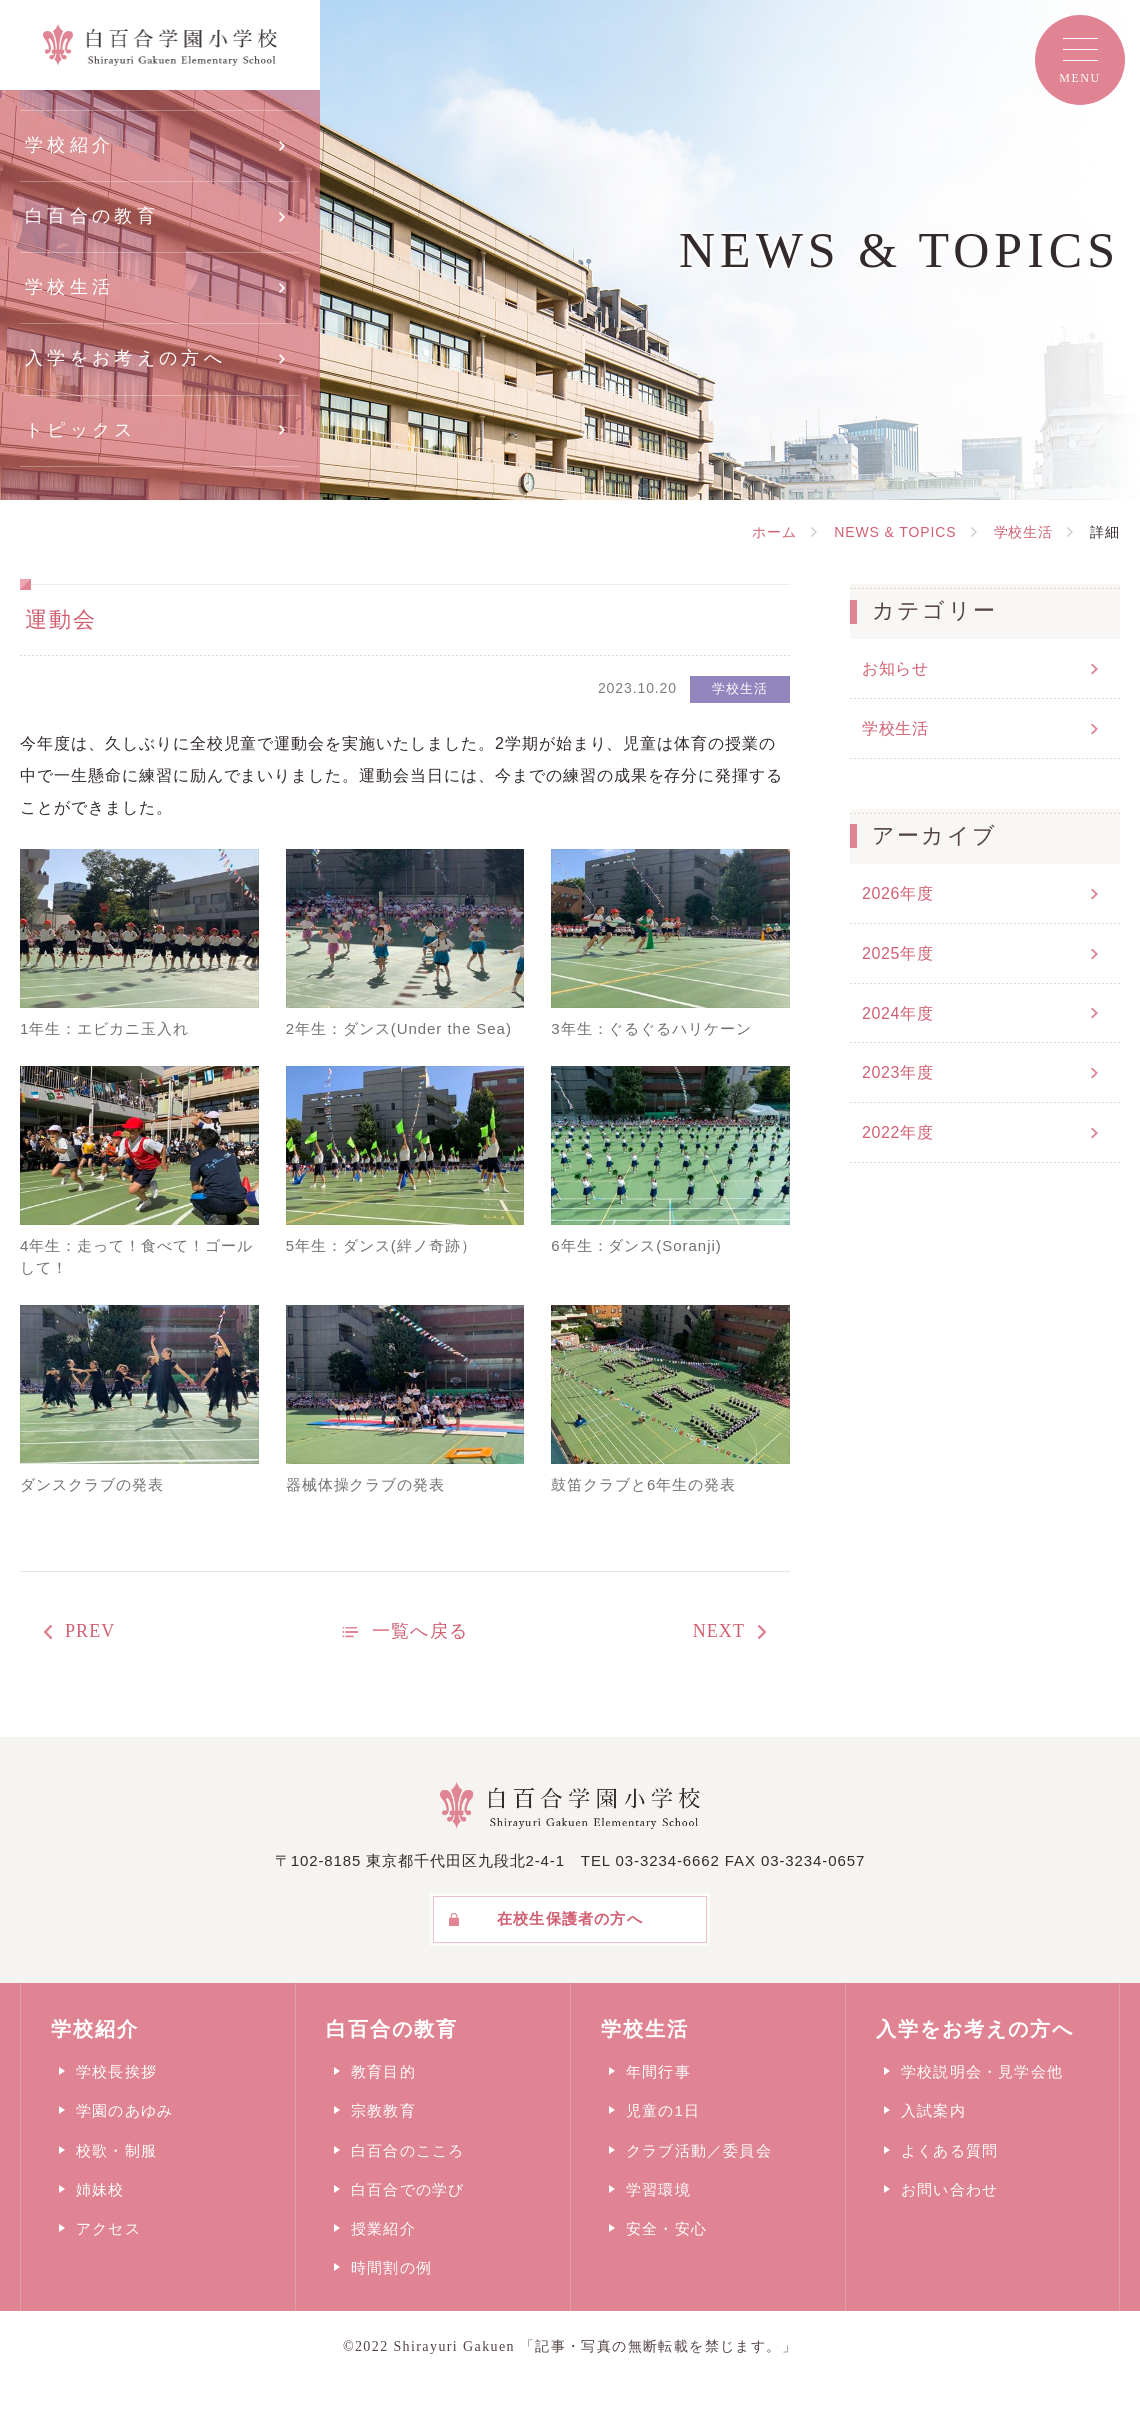  What do you see at coordinates (895, 532) in the screenshot?
I see `NEWS & TOPICS` at bounding box center [895, 532].